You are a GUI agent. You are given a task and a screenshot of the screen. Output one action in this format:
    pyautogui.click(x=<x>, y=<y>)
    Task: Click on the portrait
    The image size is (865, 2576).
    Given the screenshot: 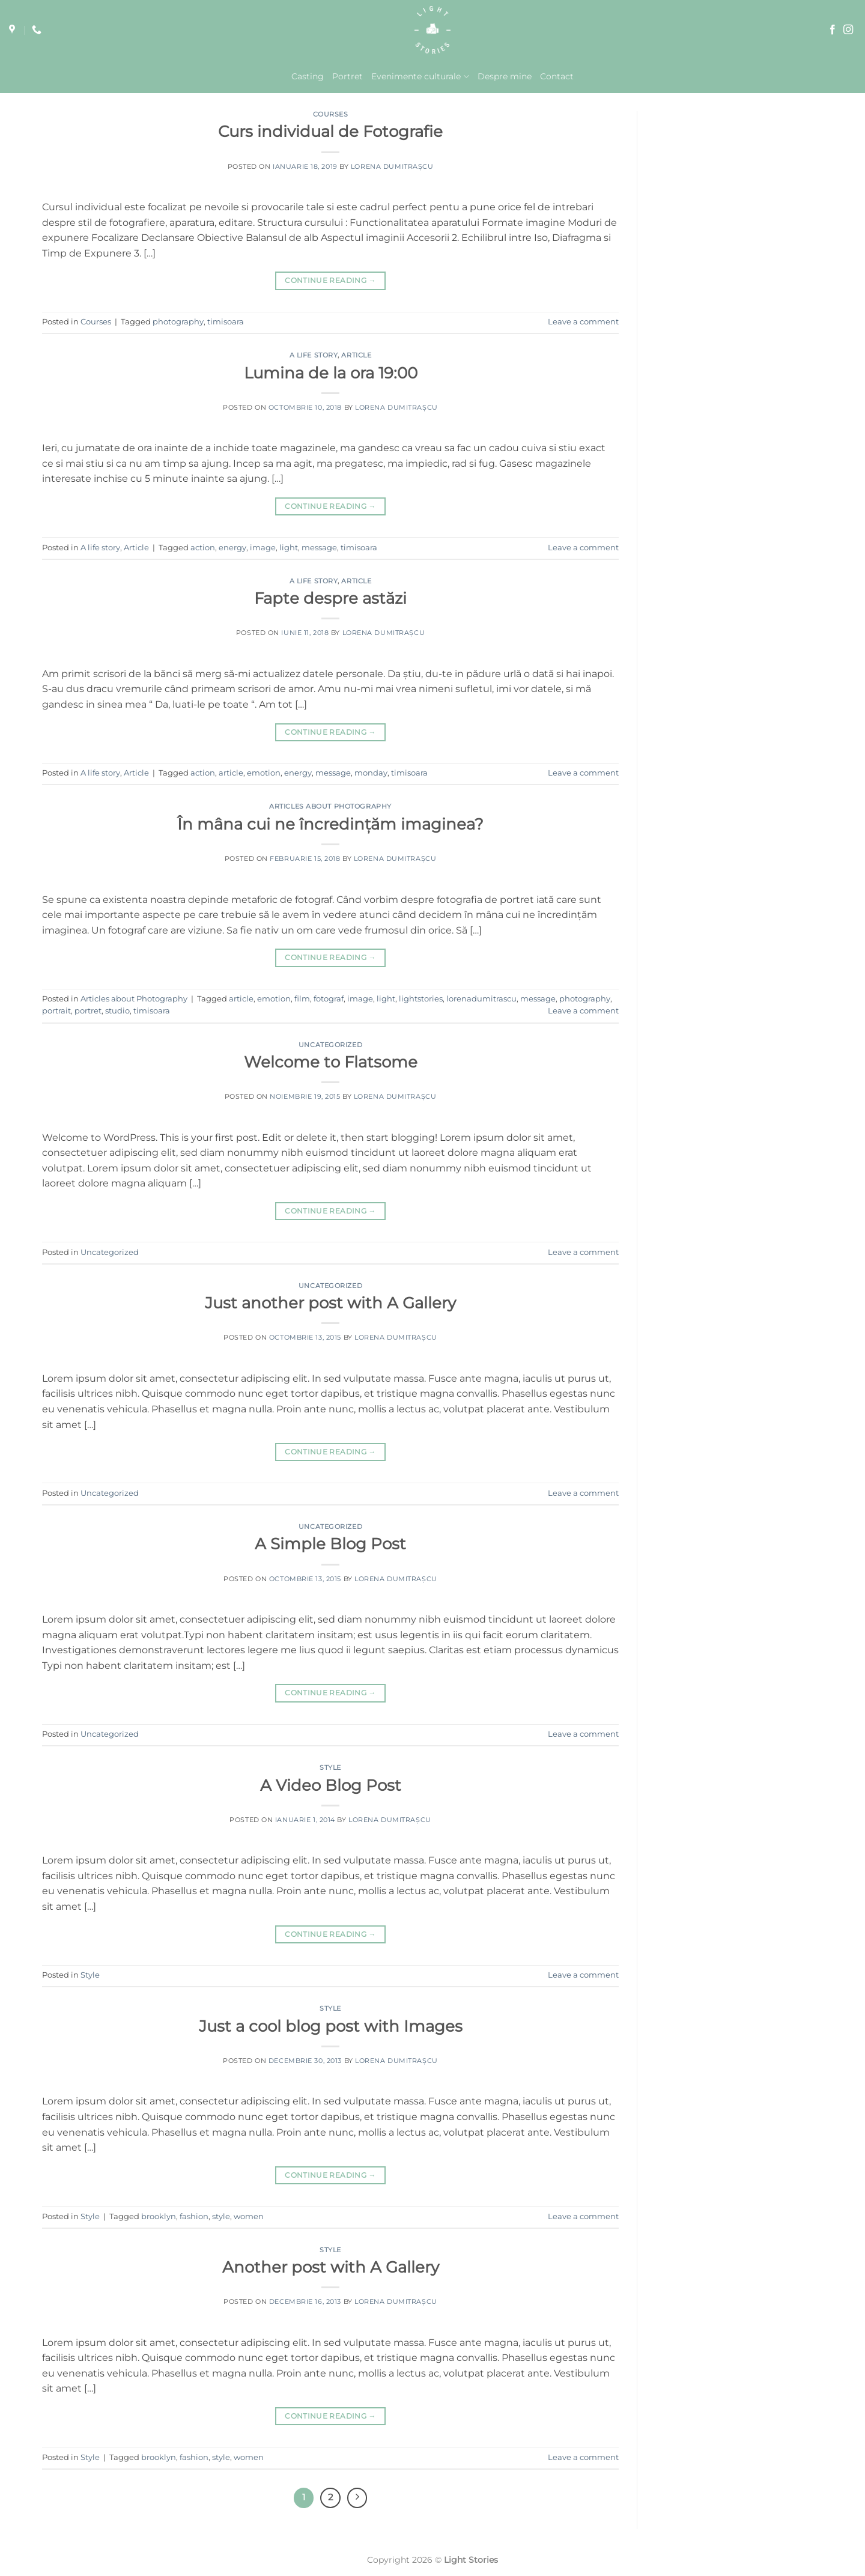 What is the action you would take?
    pyautogui.click(x=56, y=1010)
    